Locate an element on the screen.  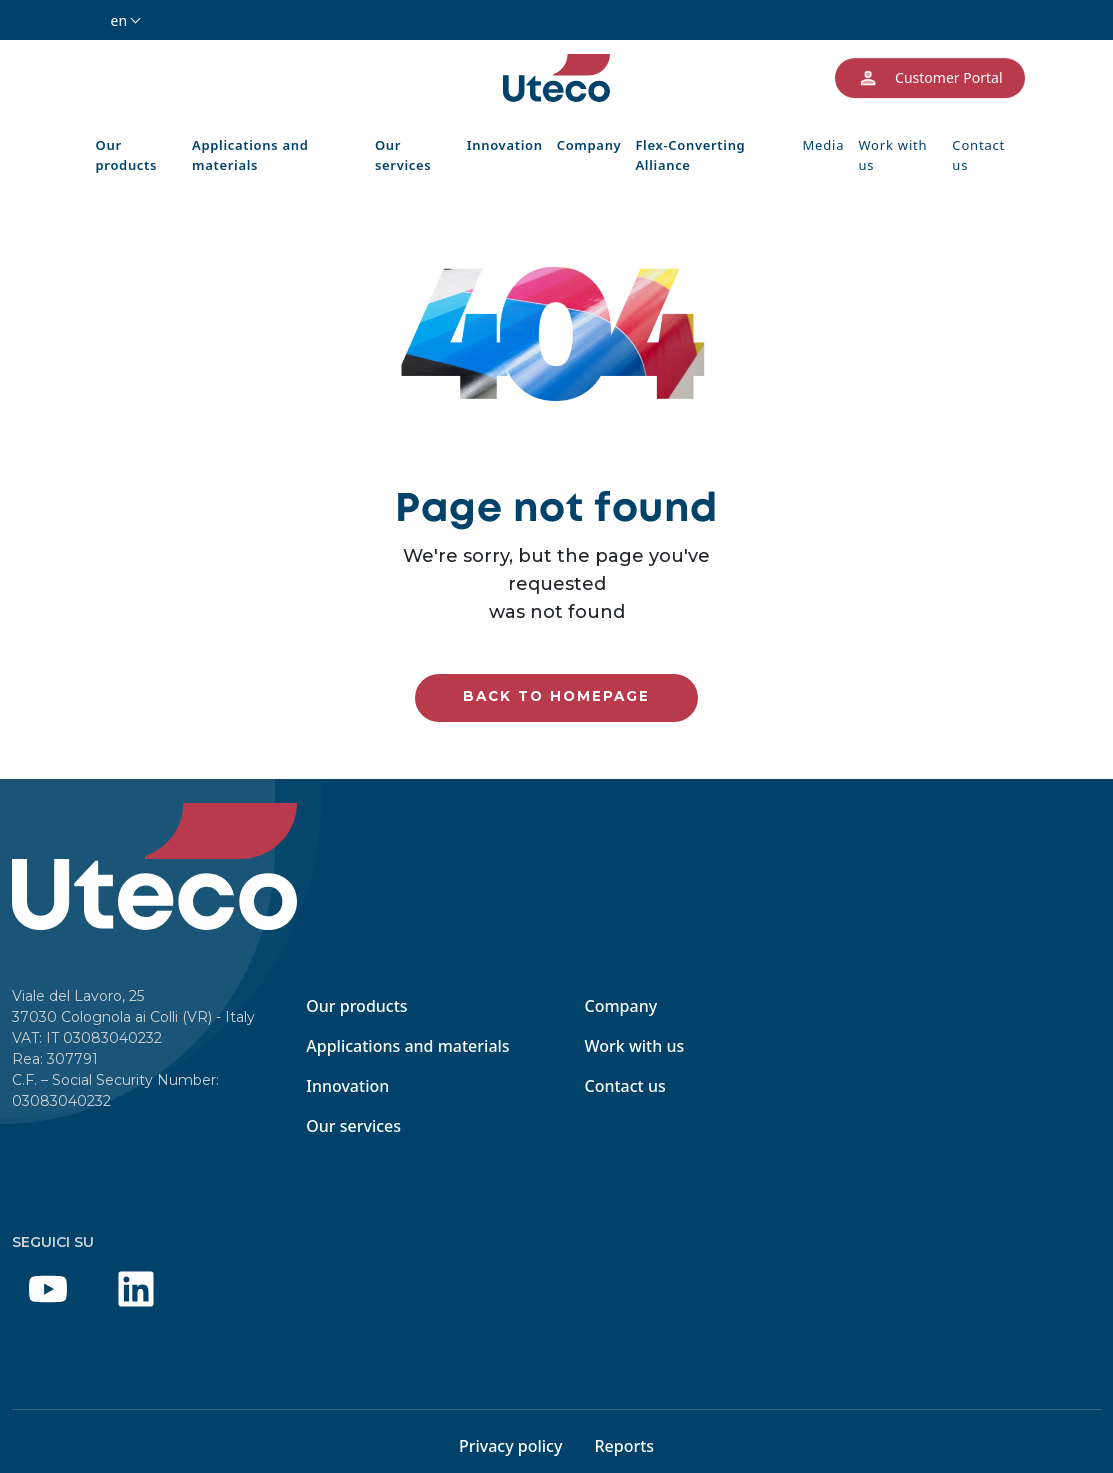
Applications and materials is located at coordinates (250, 155).